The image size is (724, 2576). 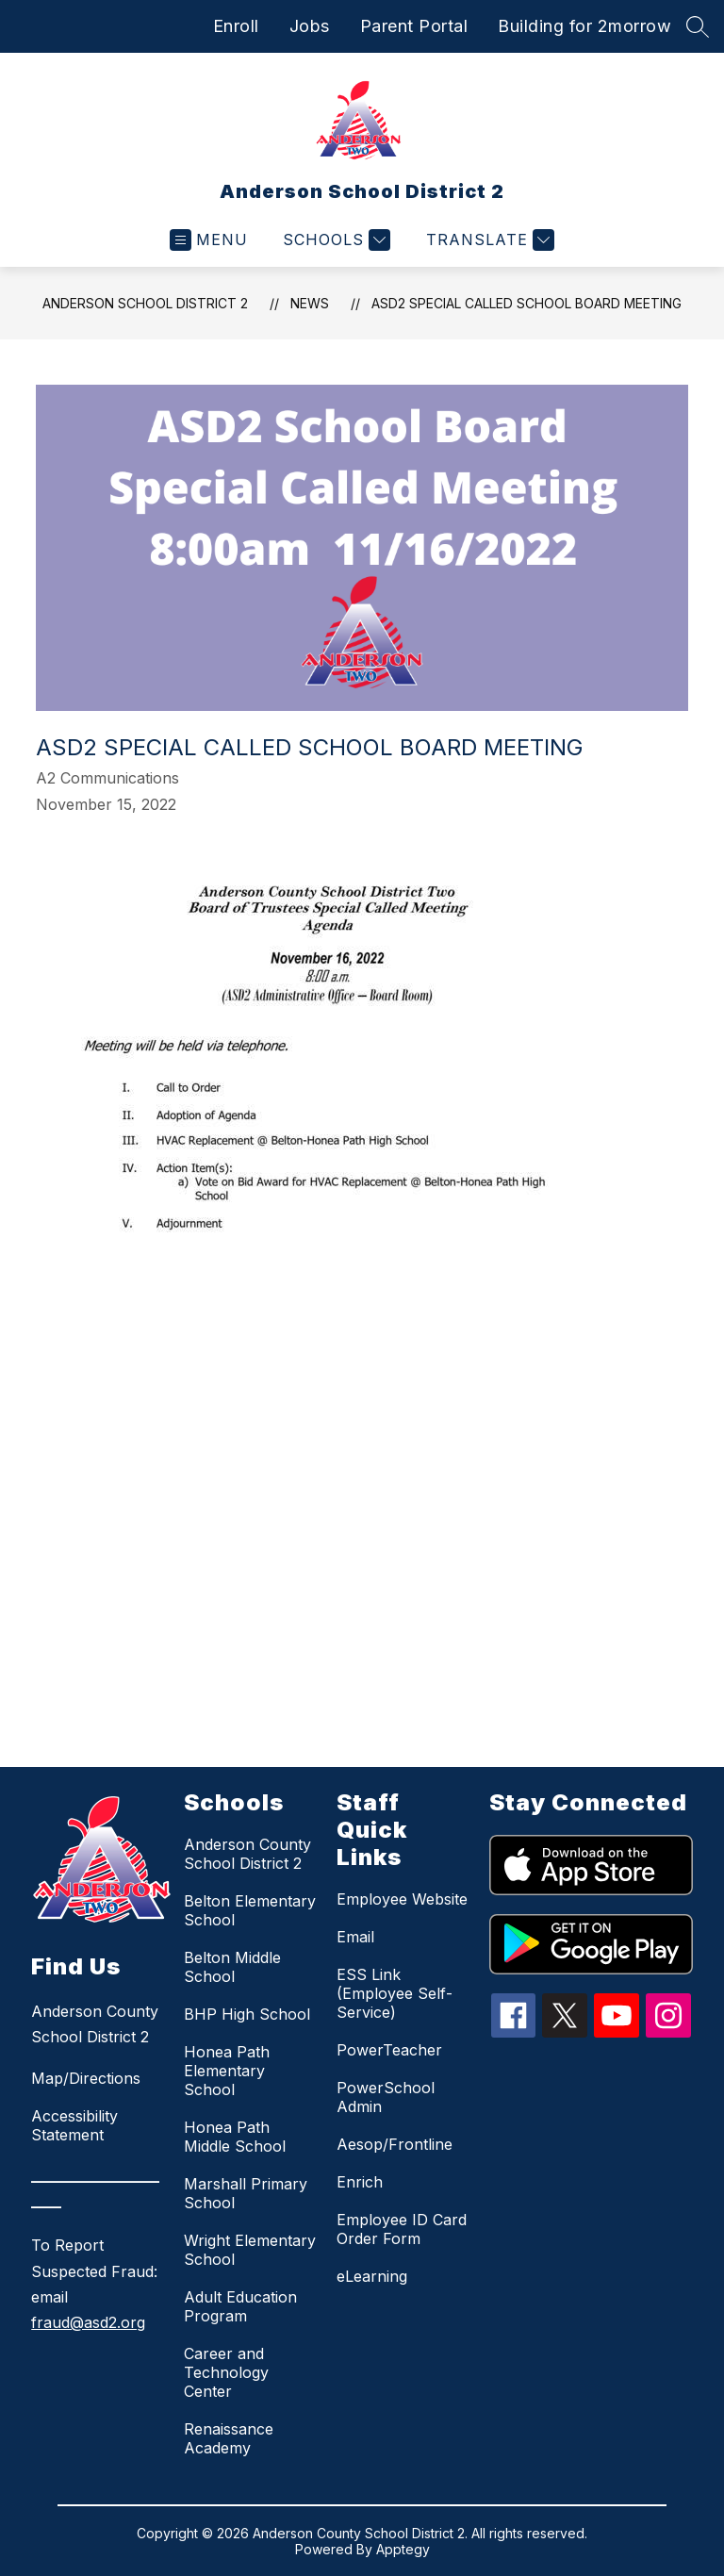 I want to click on Belton Elementary School, so click(x=250, y=1910).